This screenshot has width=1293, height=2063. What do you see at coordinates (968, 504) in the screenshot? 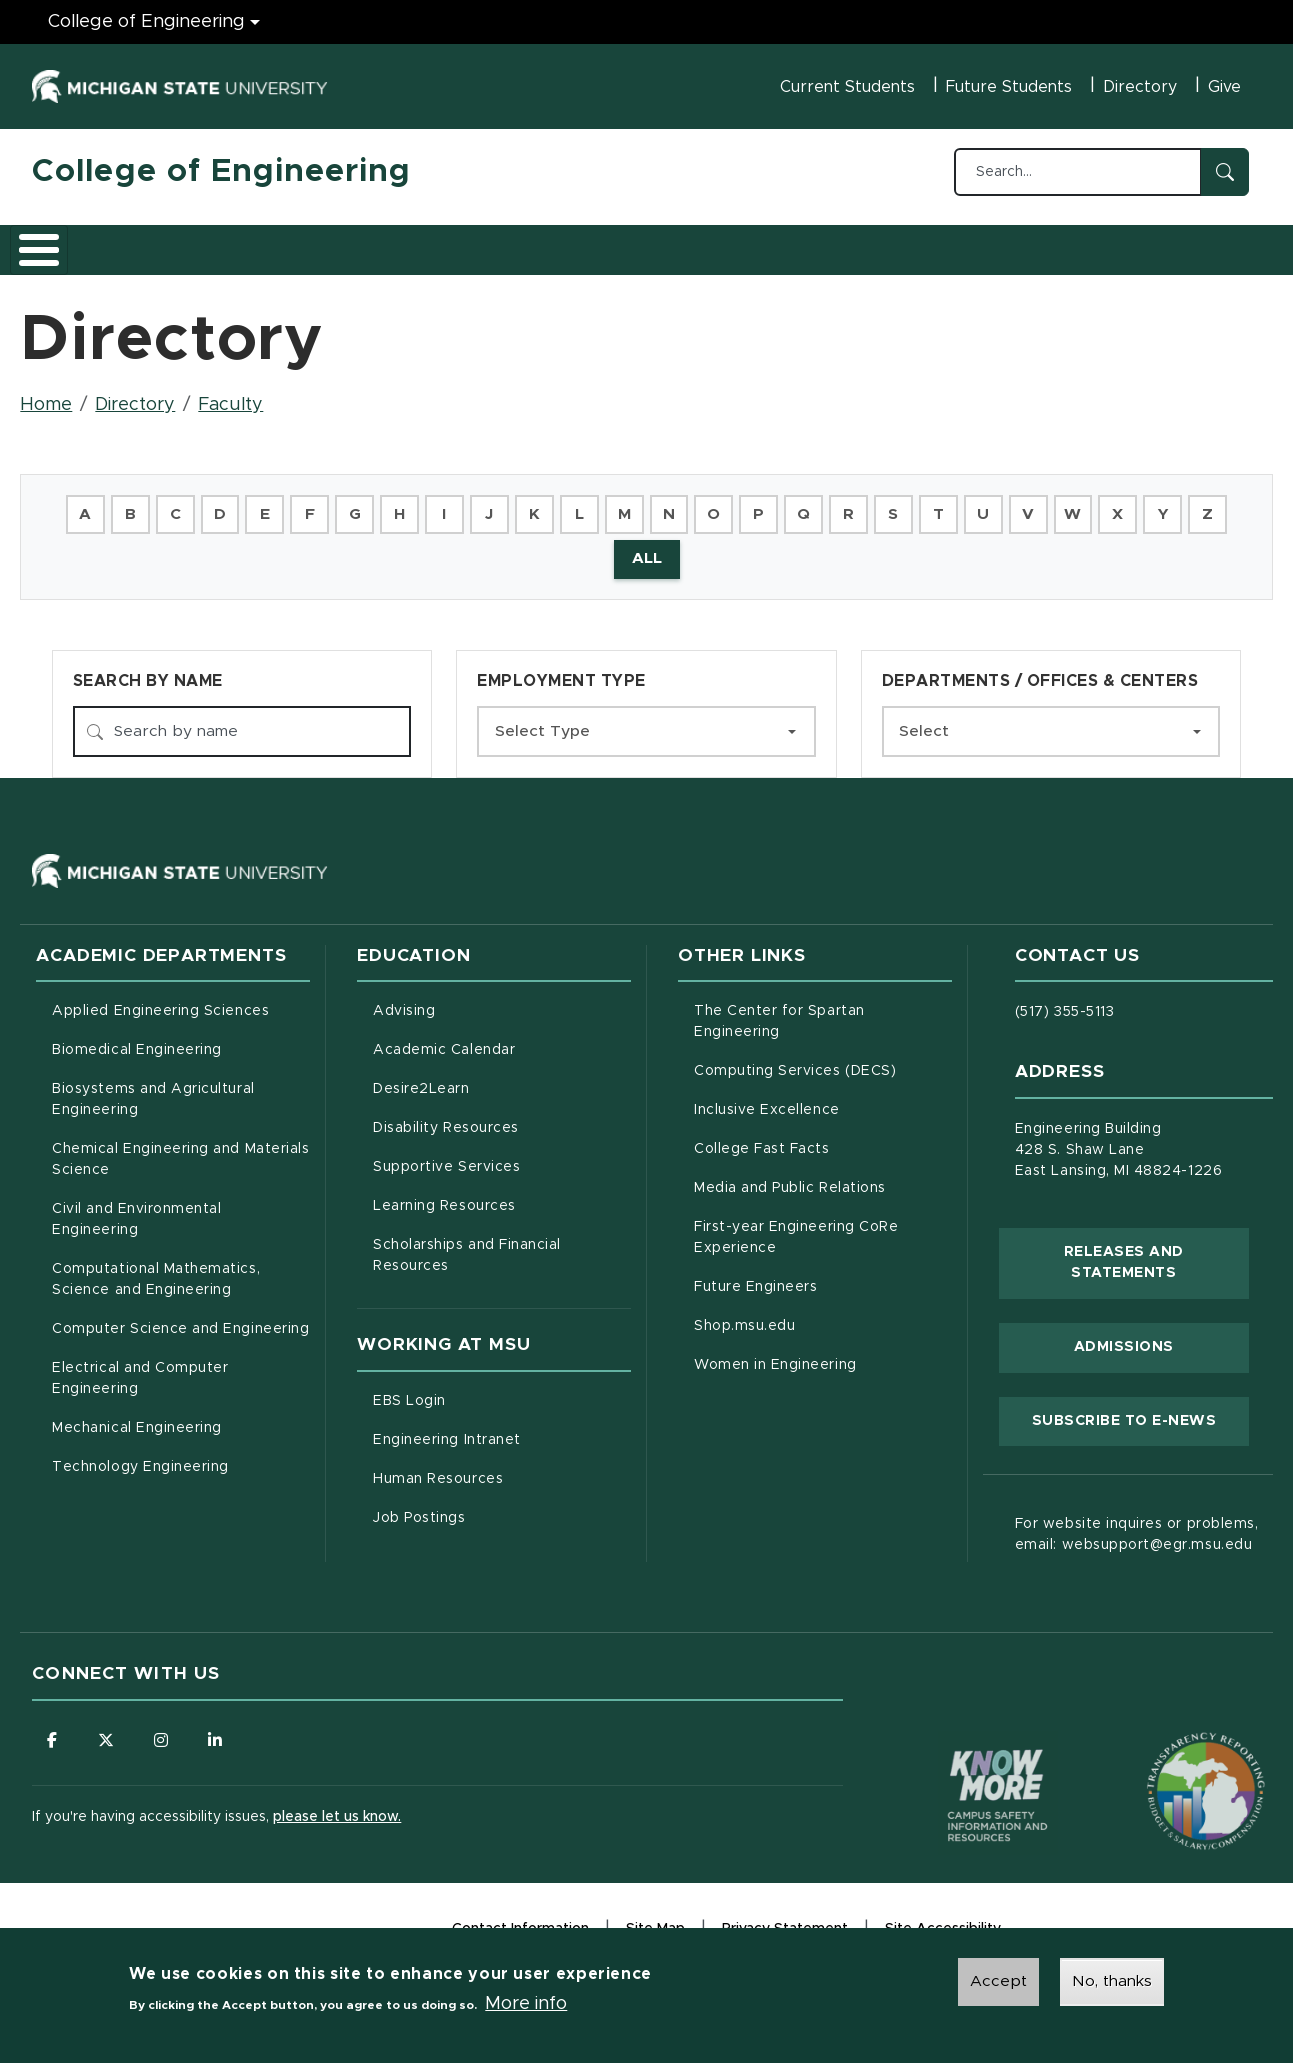
I see `T [button]` at bounding box center [968, 504].